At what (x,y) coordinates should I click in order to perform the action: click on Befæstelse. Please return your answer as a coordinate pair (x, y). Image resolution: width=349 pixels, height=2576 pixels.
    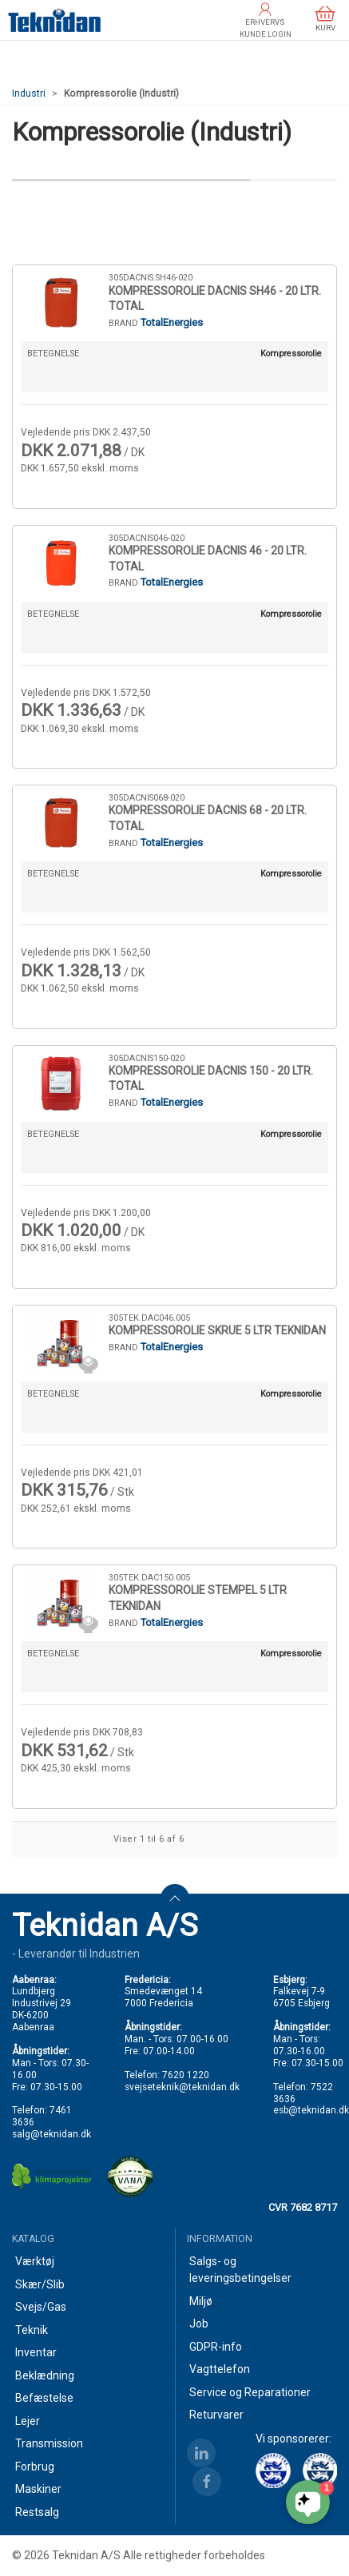
    Looking at the image, I should click on (44, 2397).